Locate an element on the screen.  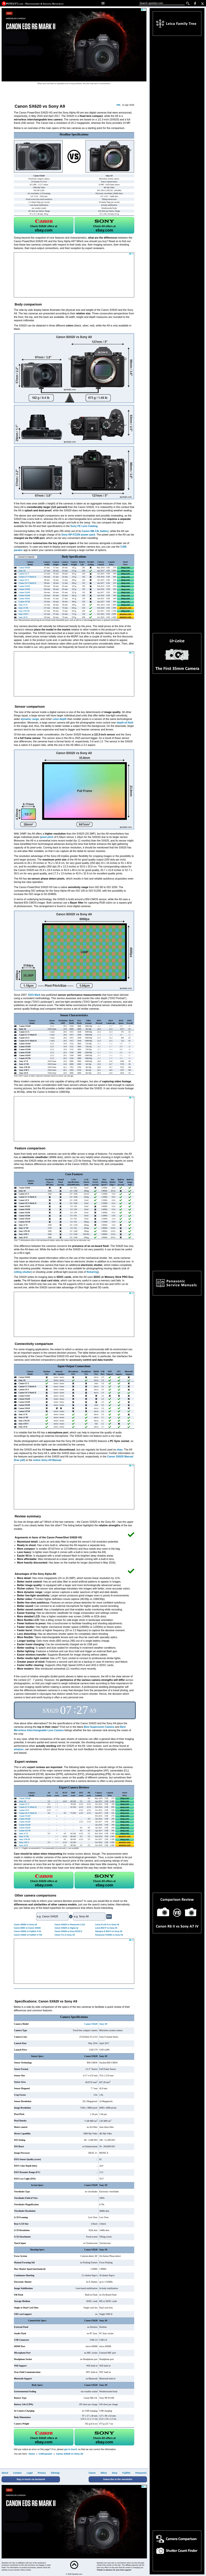
rolling shutter is located at coordinates (22, 1272).